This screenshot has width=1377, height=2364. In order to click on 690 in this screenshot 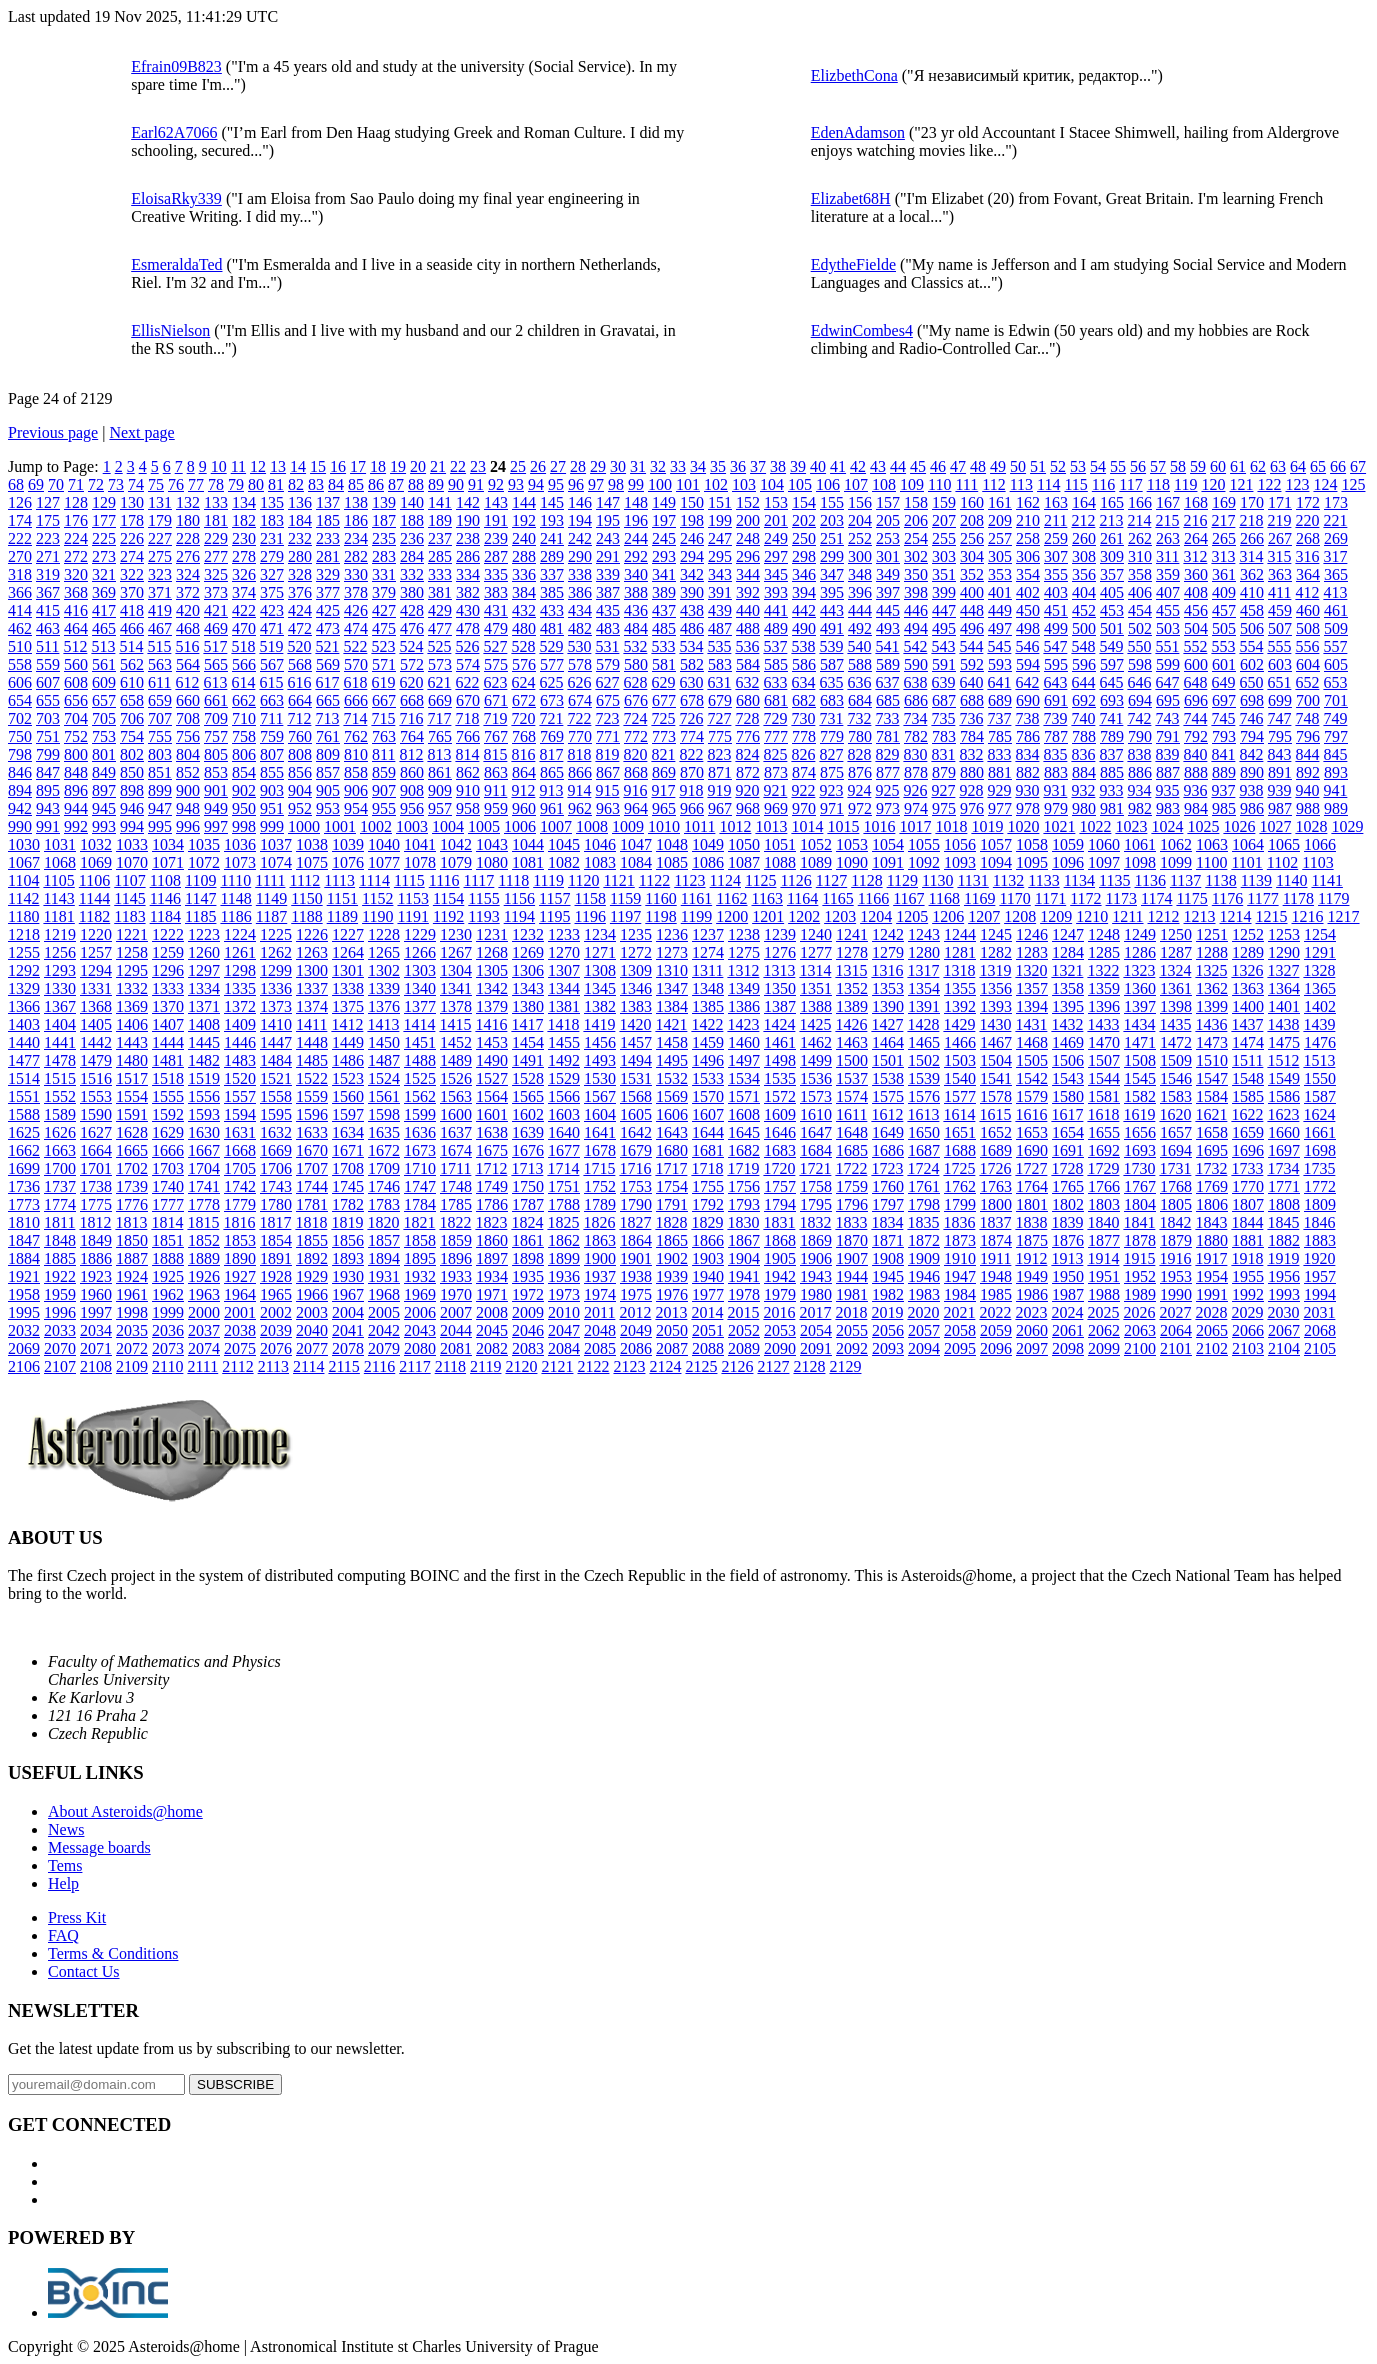, I will do `click(1028, 700)`.